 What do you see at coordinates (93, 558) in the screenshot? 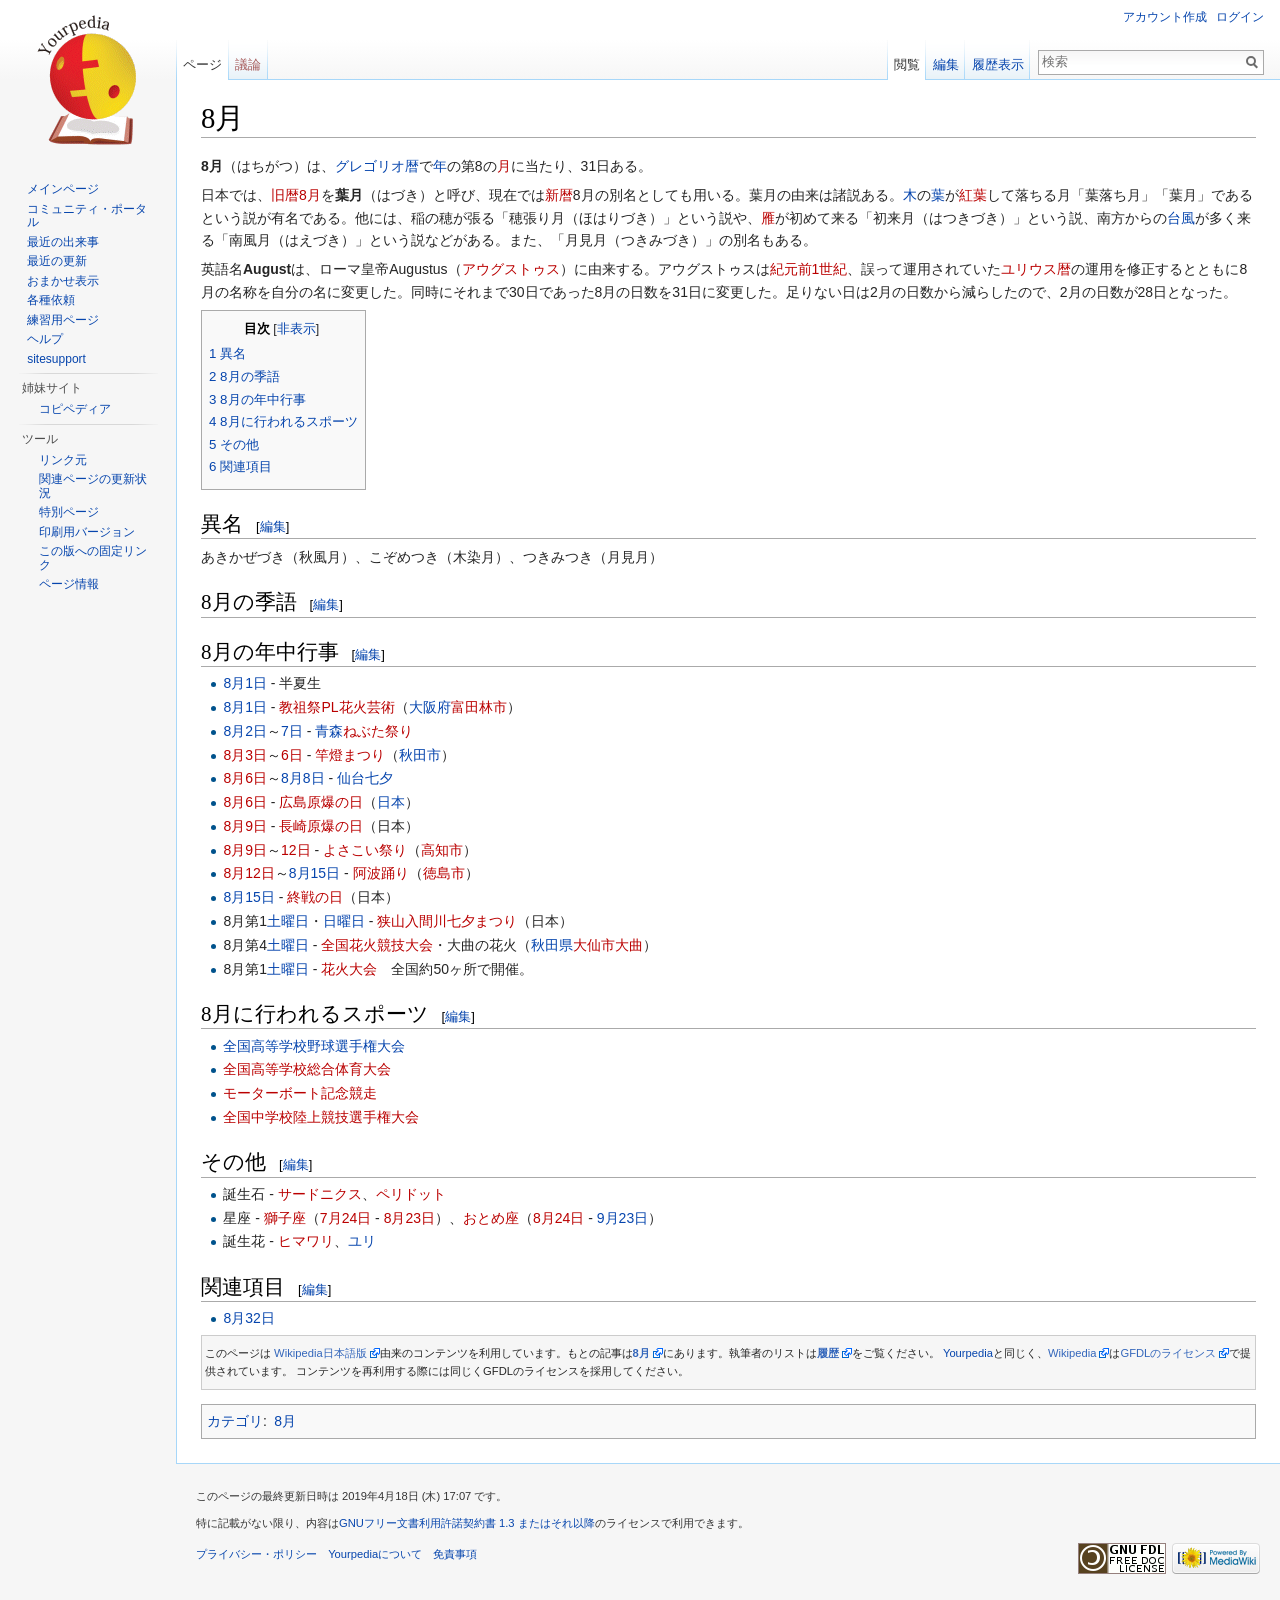
I see `この版への固定リンク` at bounding box center [93, 558].